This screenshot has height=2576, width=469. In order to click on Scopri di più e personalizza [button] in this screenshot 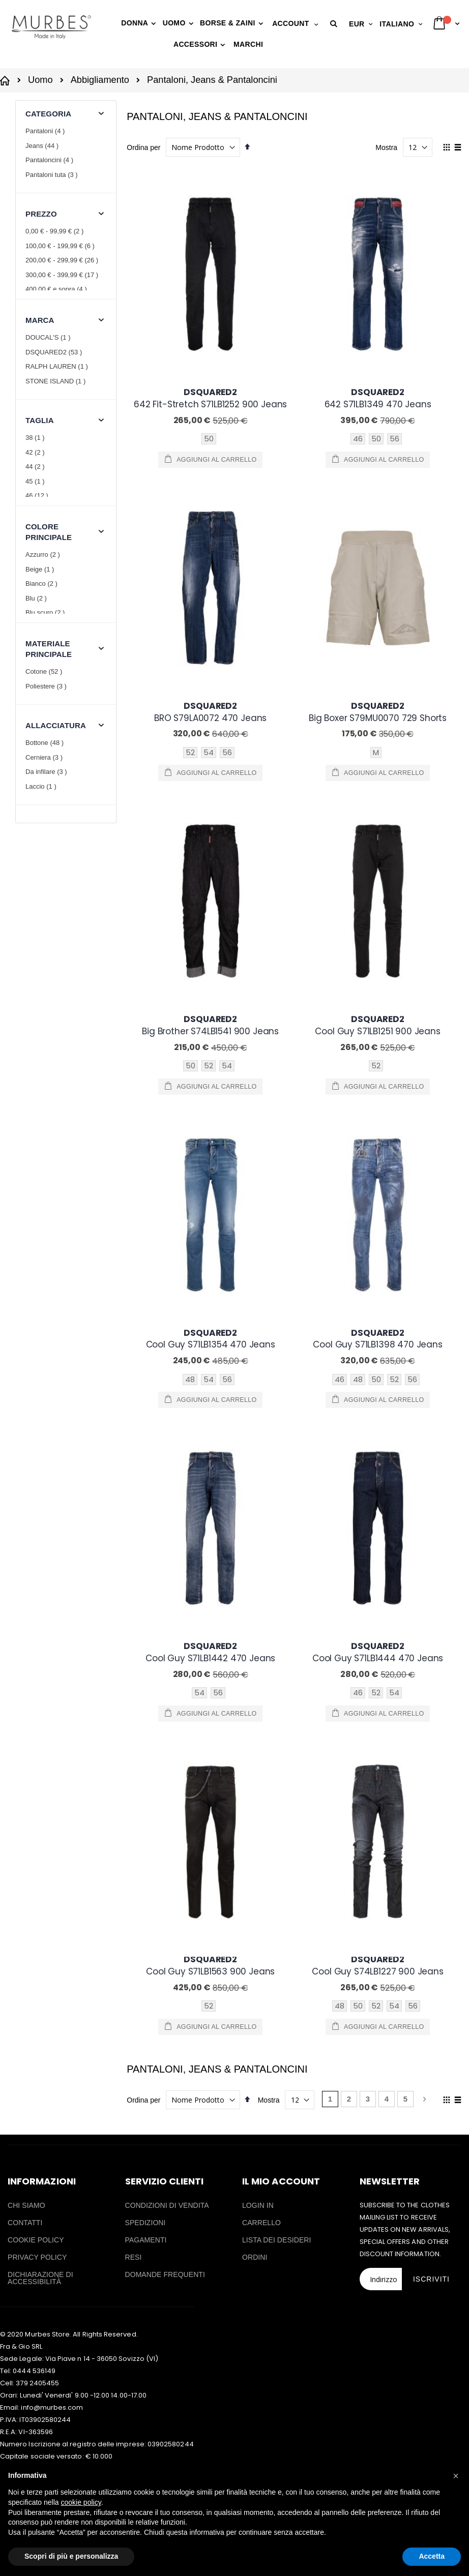, I will do `click(71, 2556)`.